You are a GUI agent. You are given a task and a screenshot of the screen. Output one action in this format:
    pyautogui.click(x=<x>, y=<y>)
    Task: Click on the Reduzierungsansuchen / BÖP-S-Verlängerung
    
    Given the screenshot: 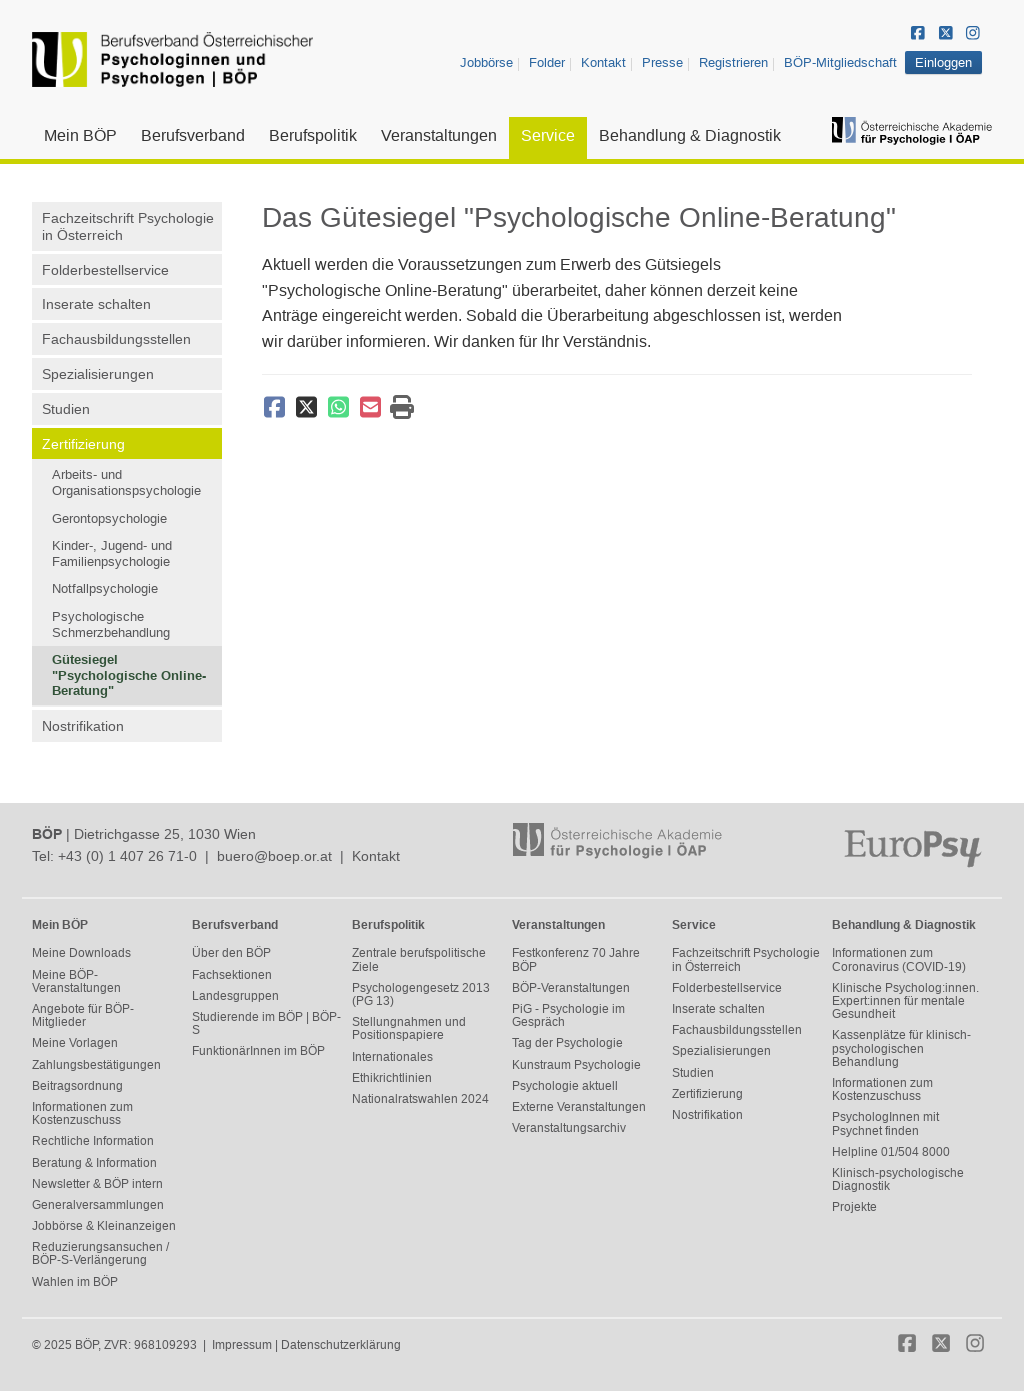 What is the action you would take?
    pyautogui.click(x=100, y=1253)
    